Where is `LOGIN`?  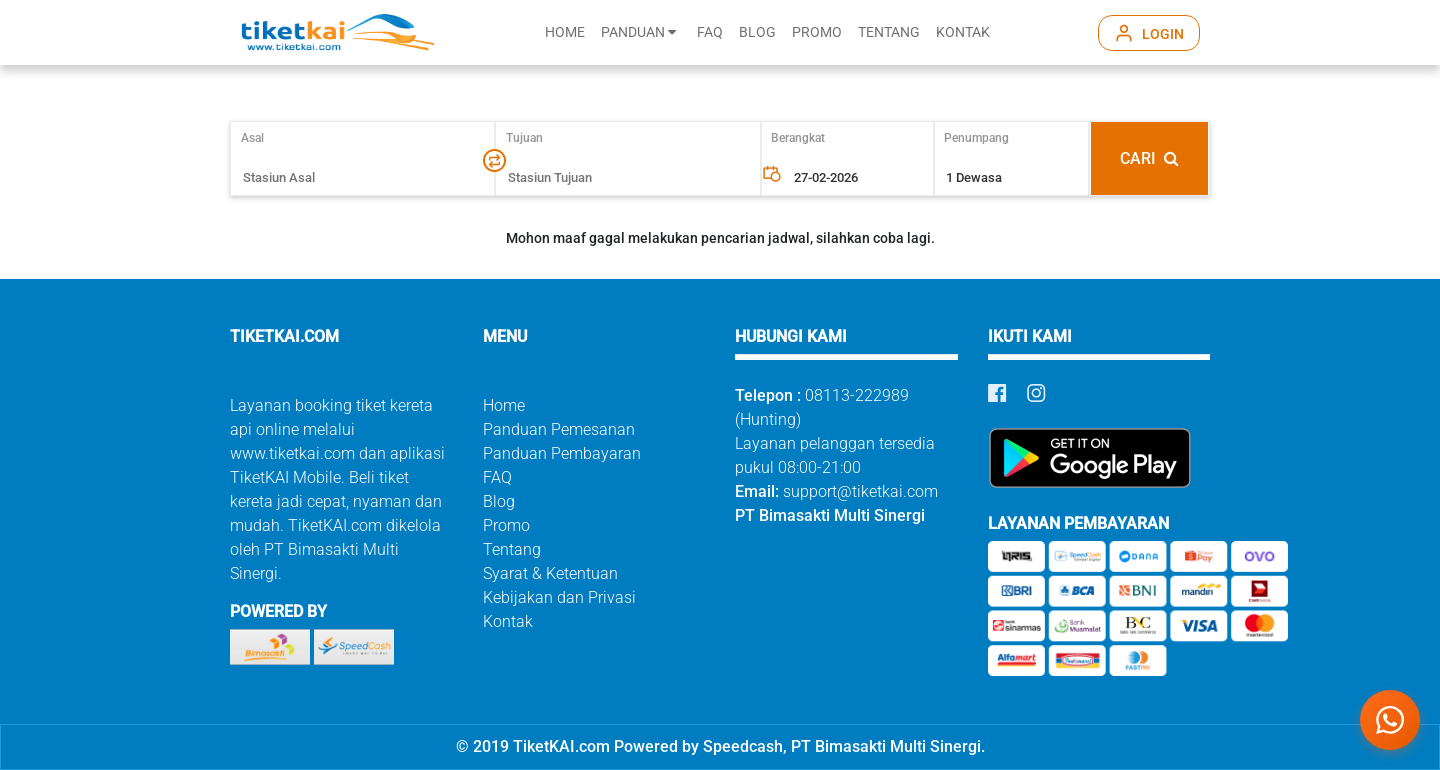 LOGIN is located at coordinates (1163, 34).